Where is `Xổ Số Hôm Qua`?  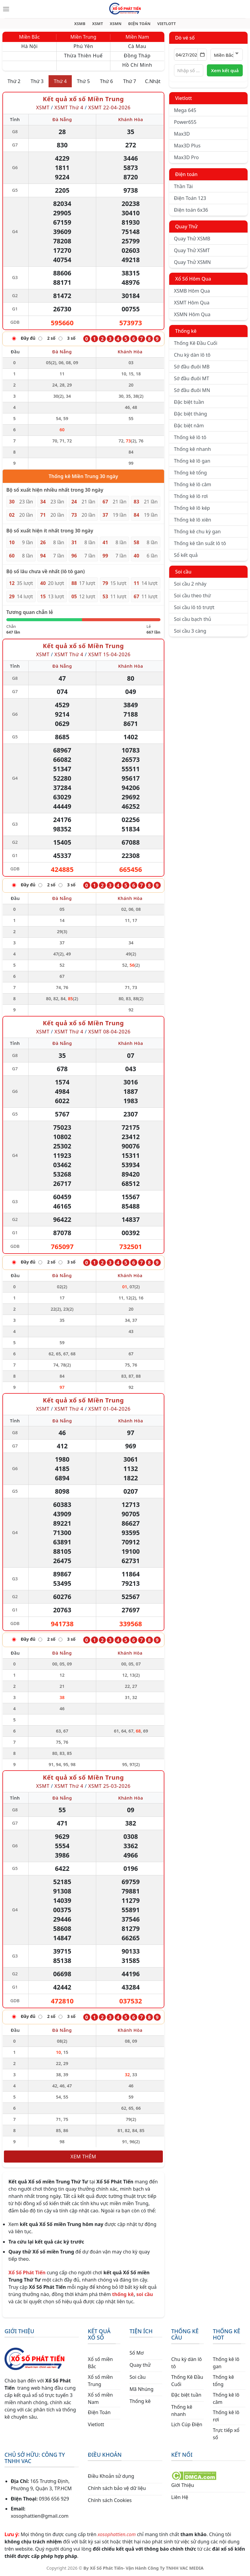
Xổ Số Hôm Qua is located at coordinates (193, 279).